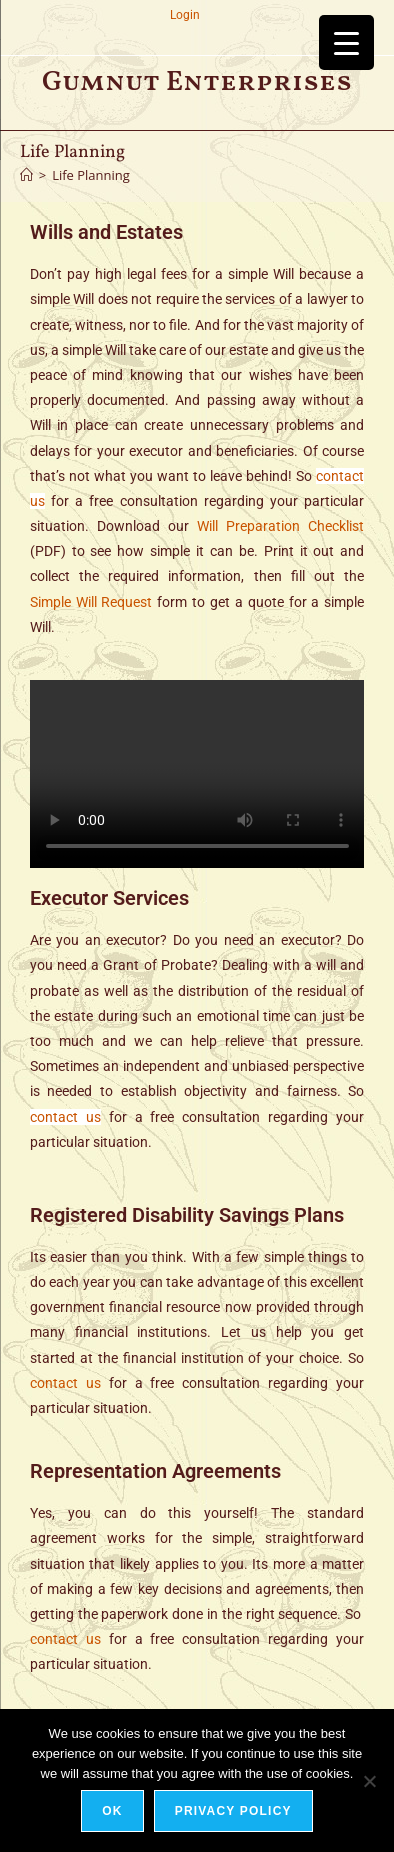 This screenshot has width=394, height=1852. Describe the element at coordinates (91, 602) in the screenshot. I see `Simple Will Request` at that location.